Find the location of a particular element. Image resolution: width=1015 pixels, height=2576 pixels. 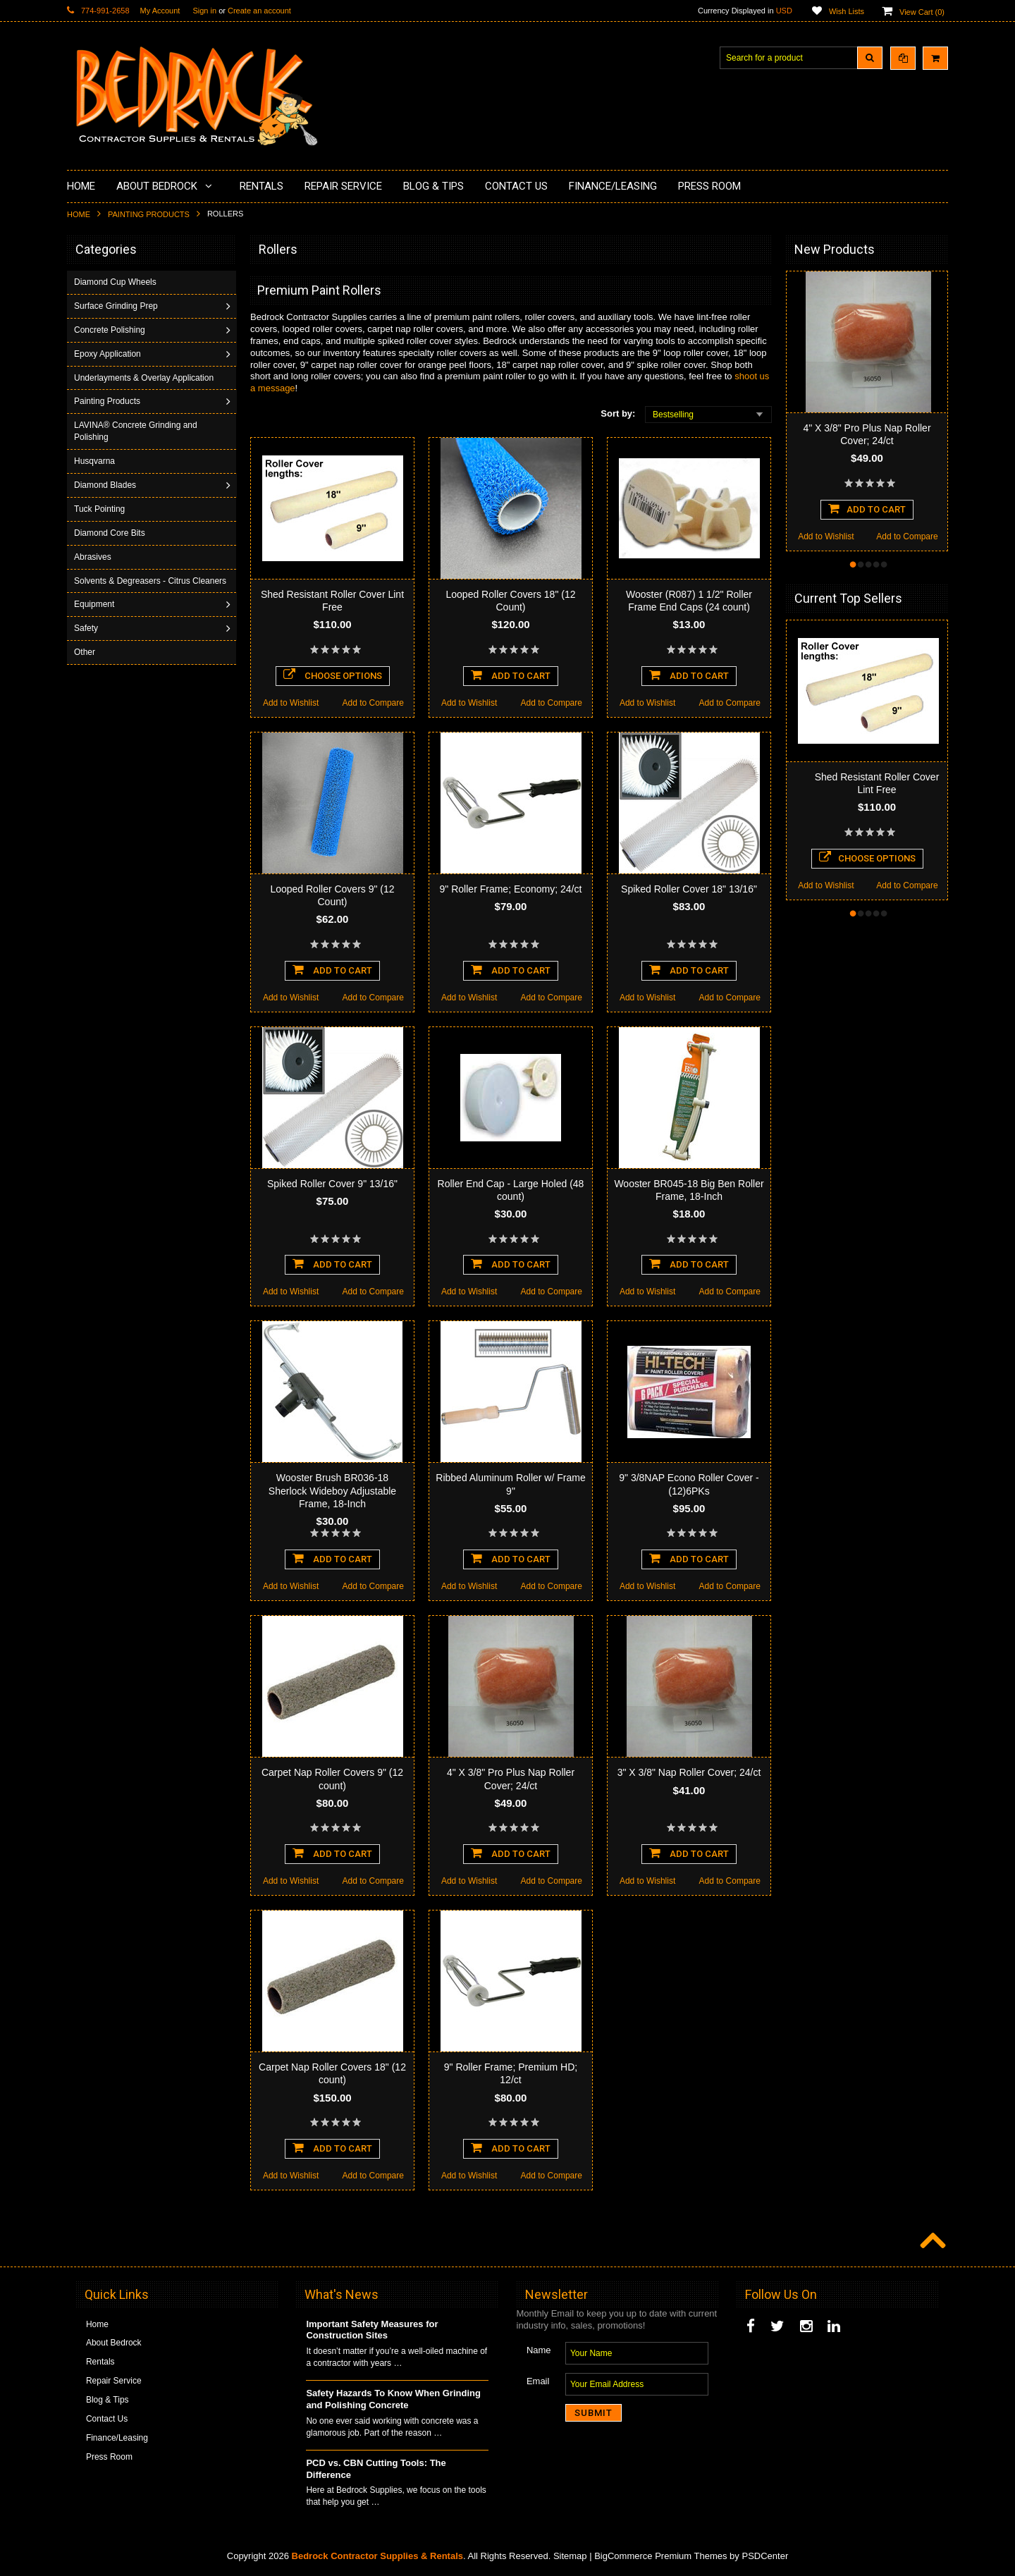

Safety Hazards To Know When Grinding and Polishing Concrete is located at coordinates (393, 2399).